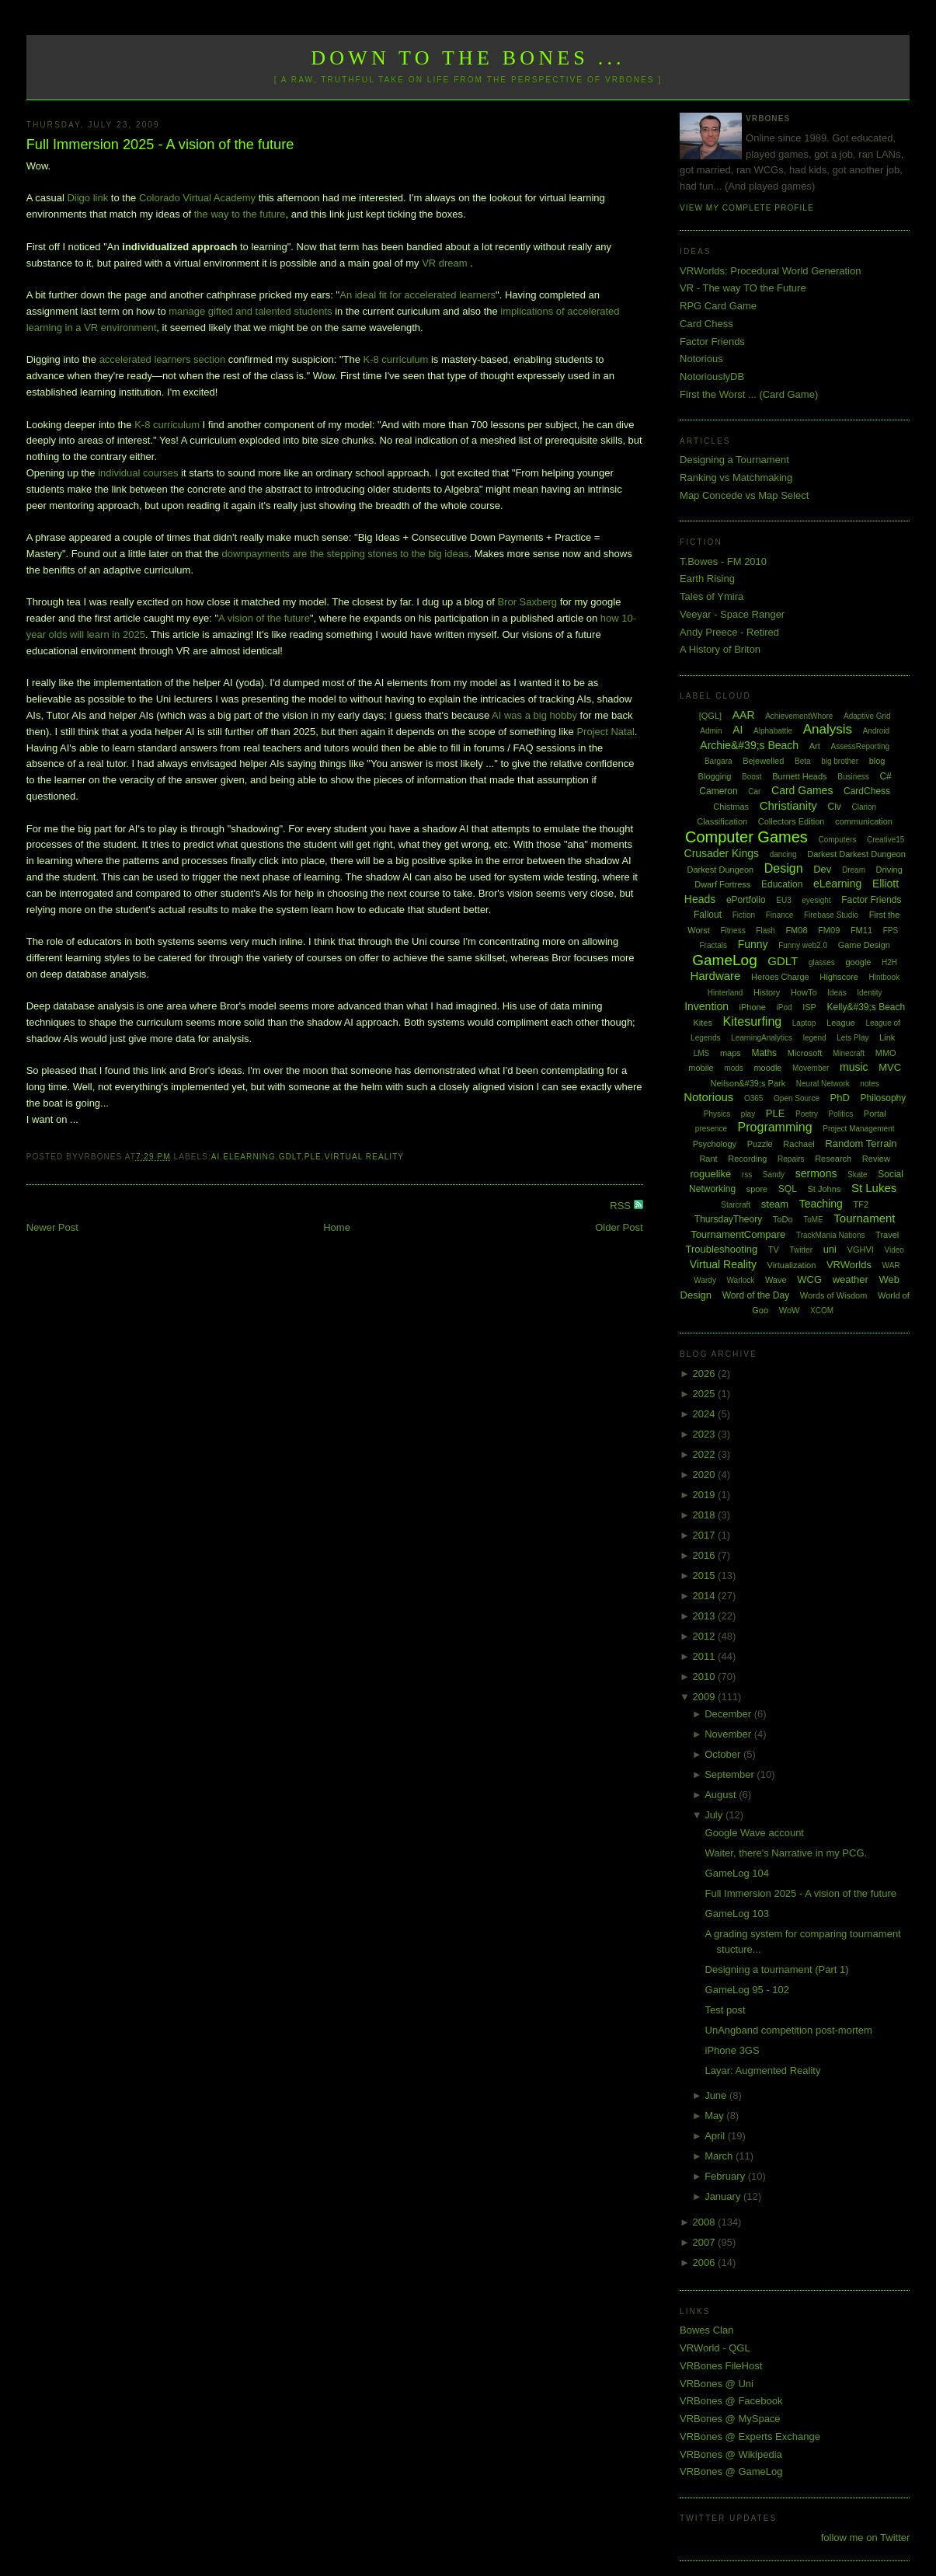  I want to click on EU3, so click(783, 900).